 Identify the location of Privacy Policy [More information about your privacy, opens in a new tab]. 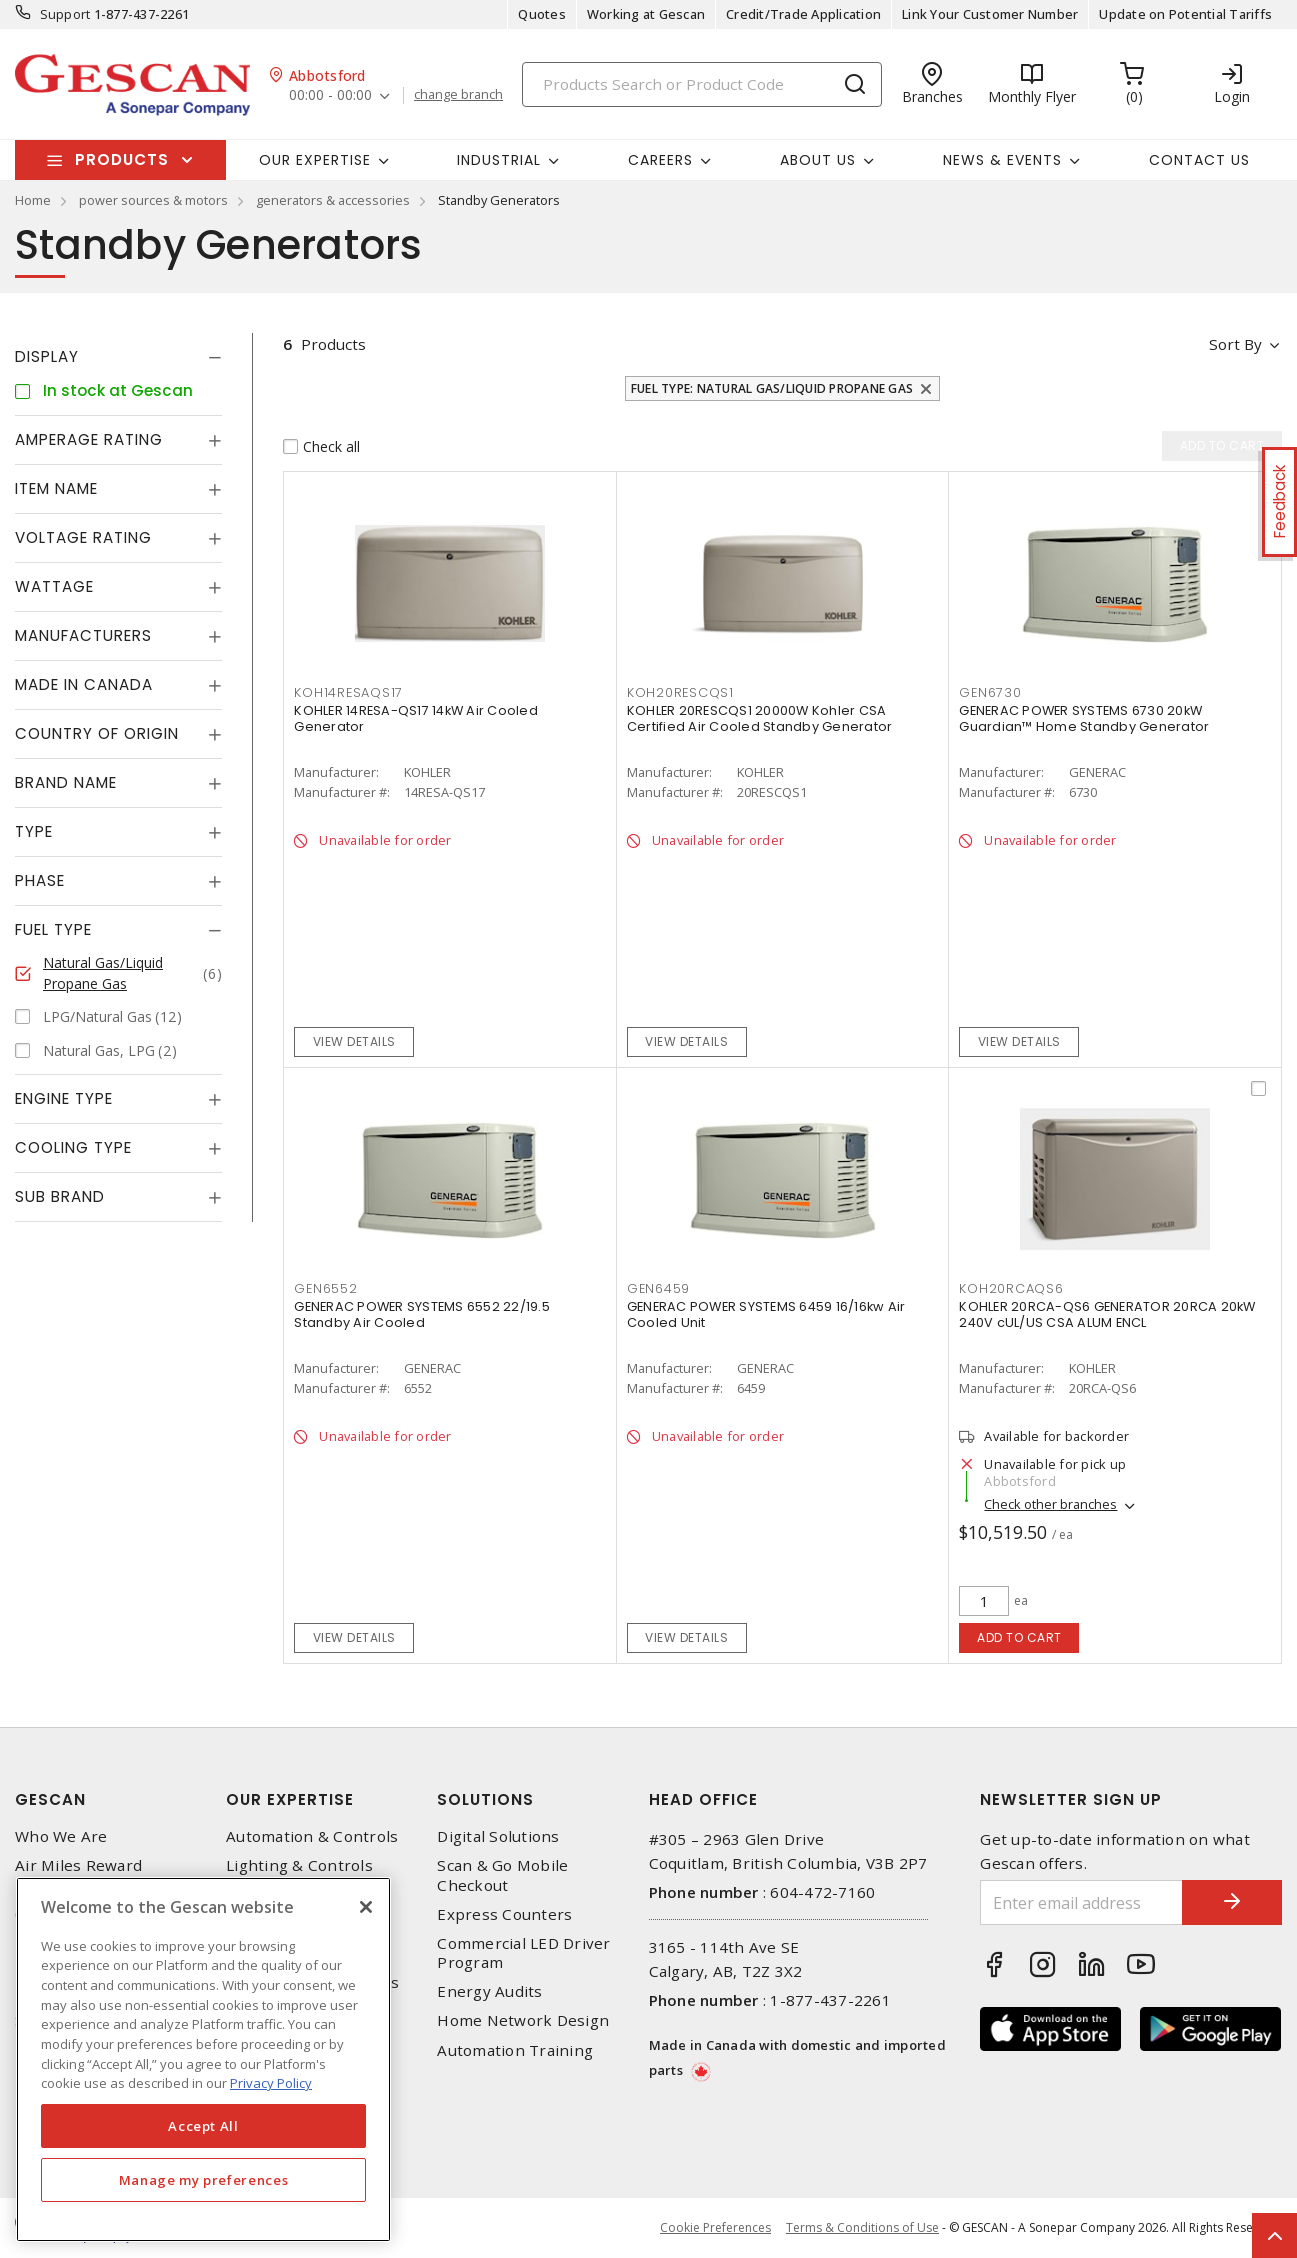
(271, 2083).